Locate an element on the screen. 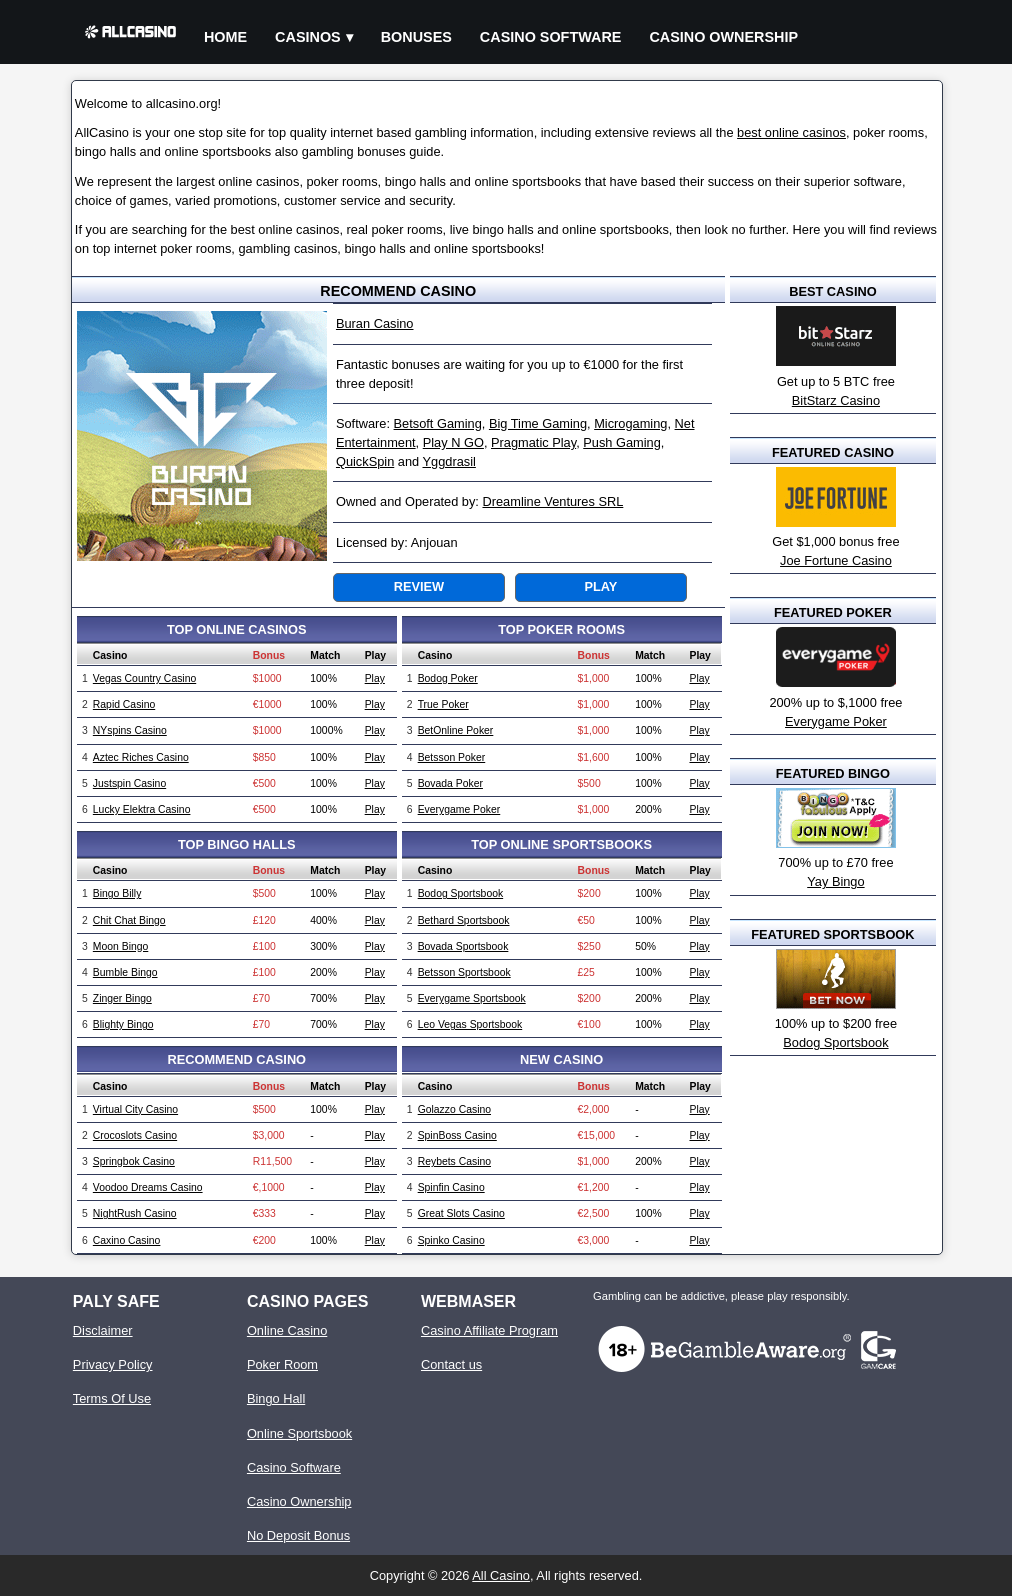  QuickSpin is located at coordinates (365, 461).